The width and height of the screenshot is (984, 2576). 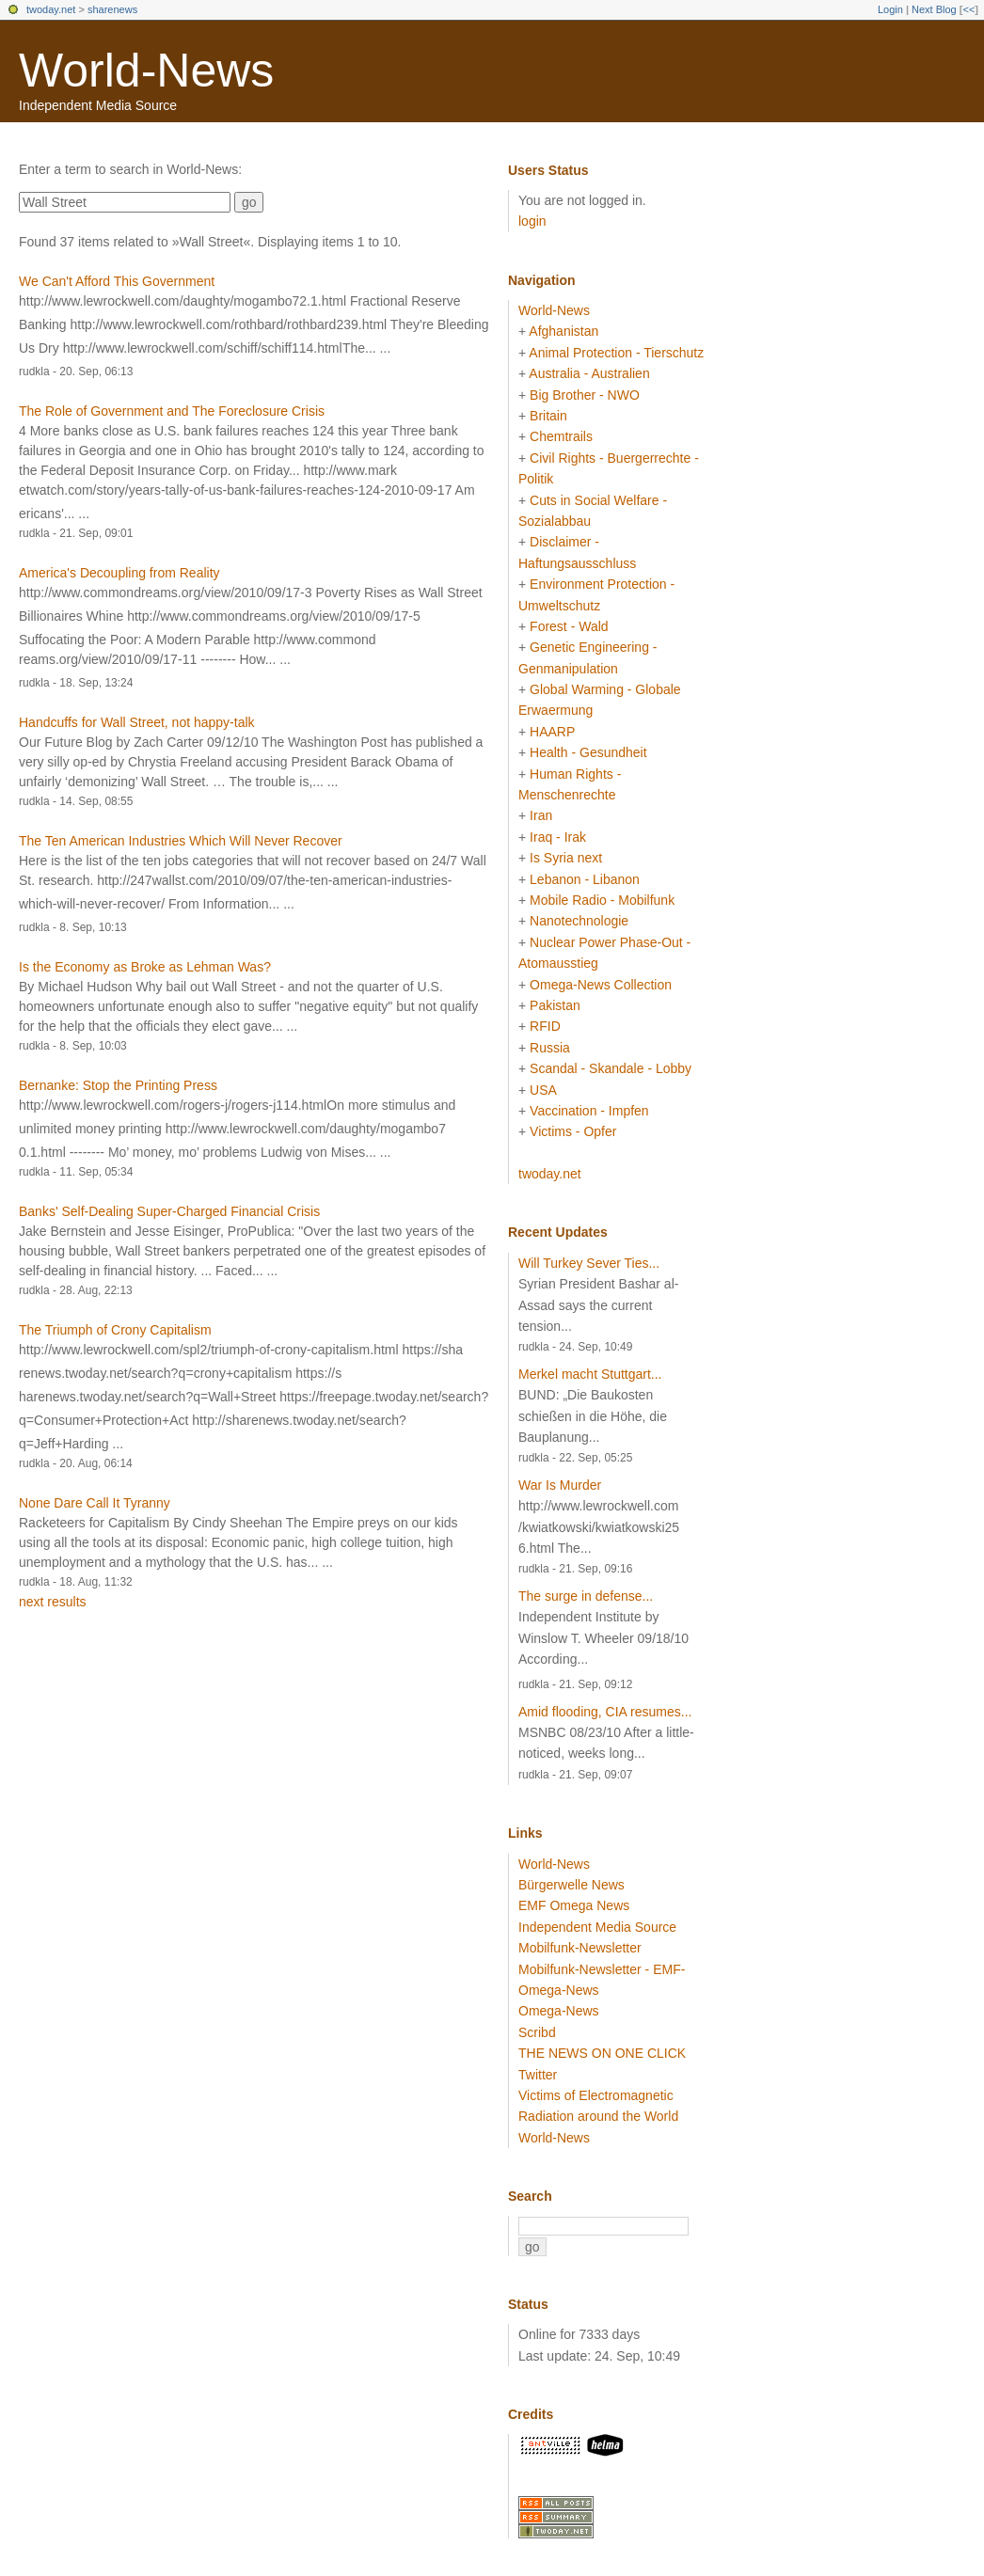 I want to click on Iran, so click(x=541, y=815).